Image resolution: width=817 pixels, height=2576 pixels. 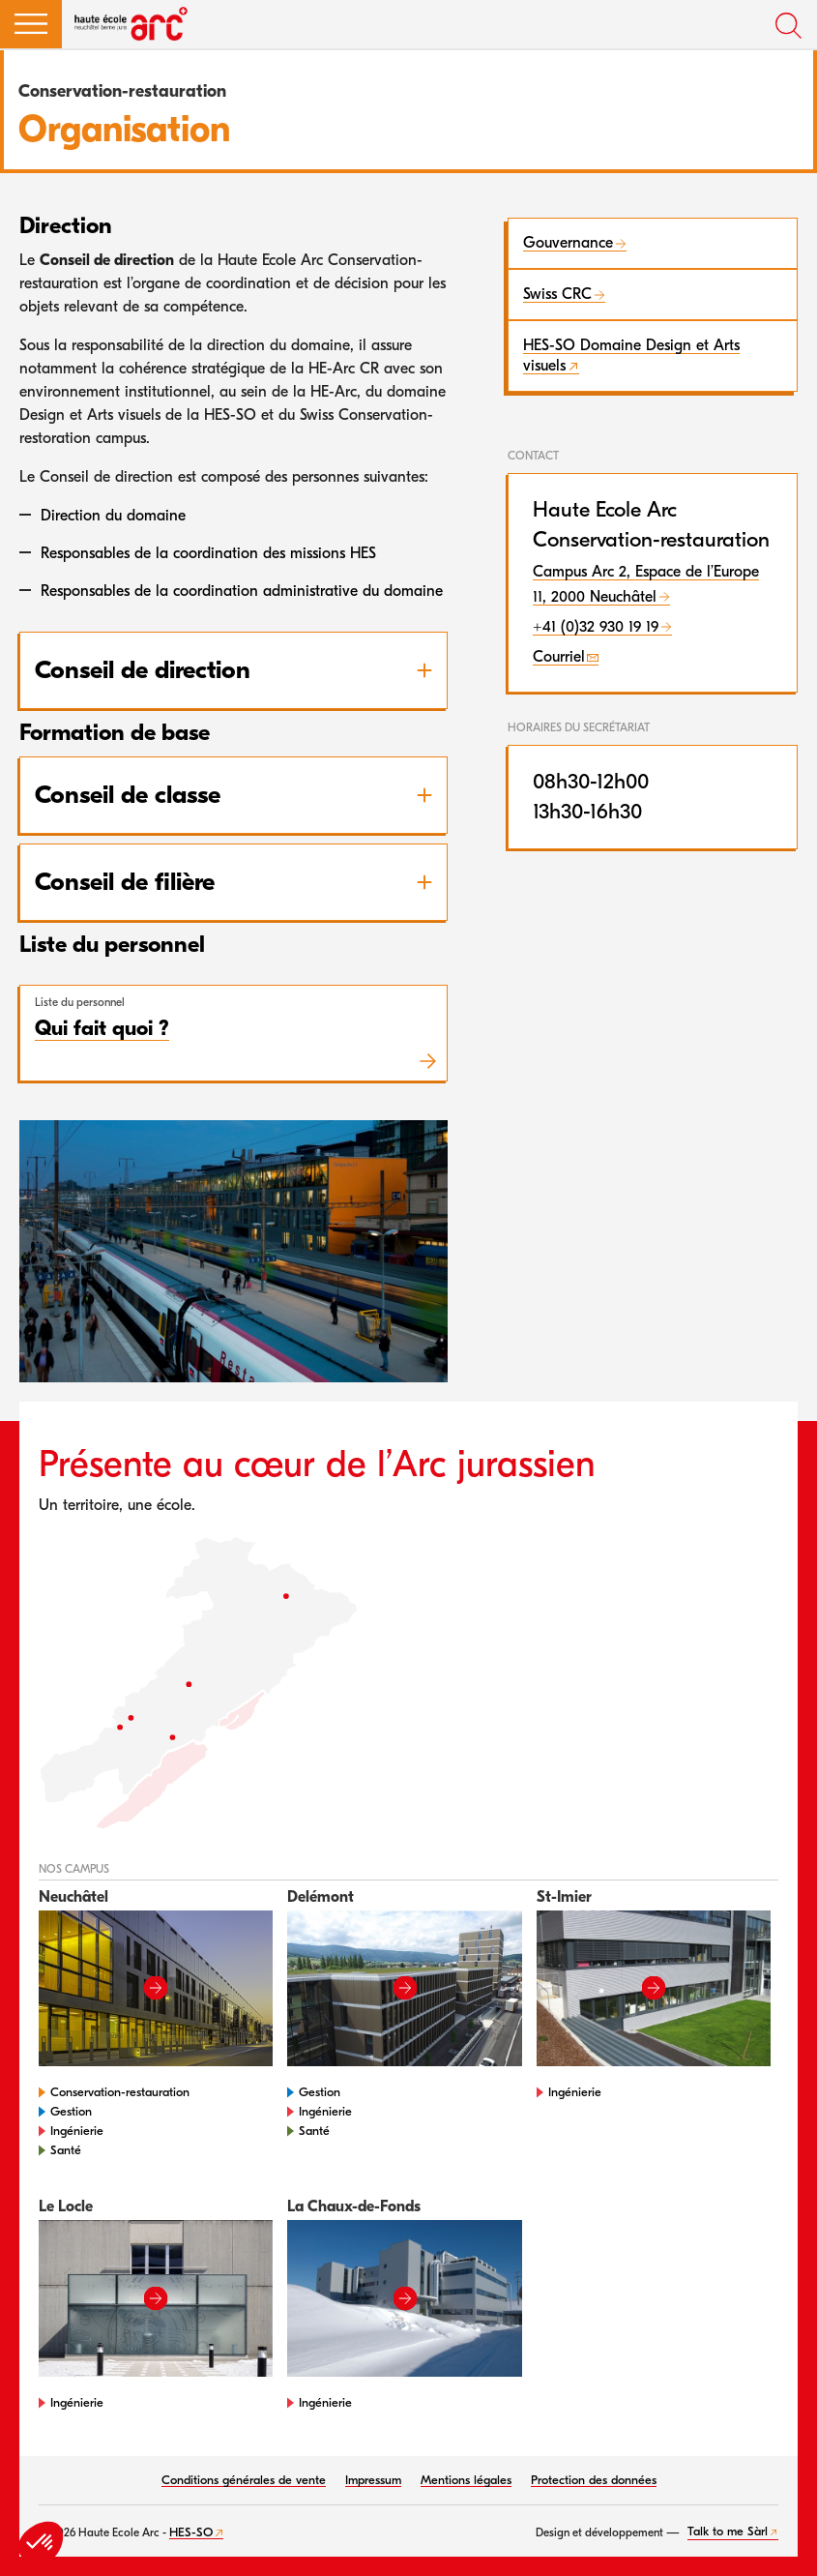 What do you see at coordinates (557, 294) in the screenshot?
I see `Swiss CRC` at bounding box center [557, 294].